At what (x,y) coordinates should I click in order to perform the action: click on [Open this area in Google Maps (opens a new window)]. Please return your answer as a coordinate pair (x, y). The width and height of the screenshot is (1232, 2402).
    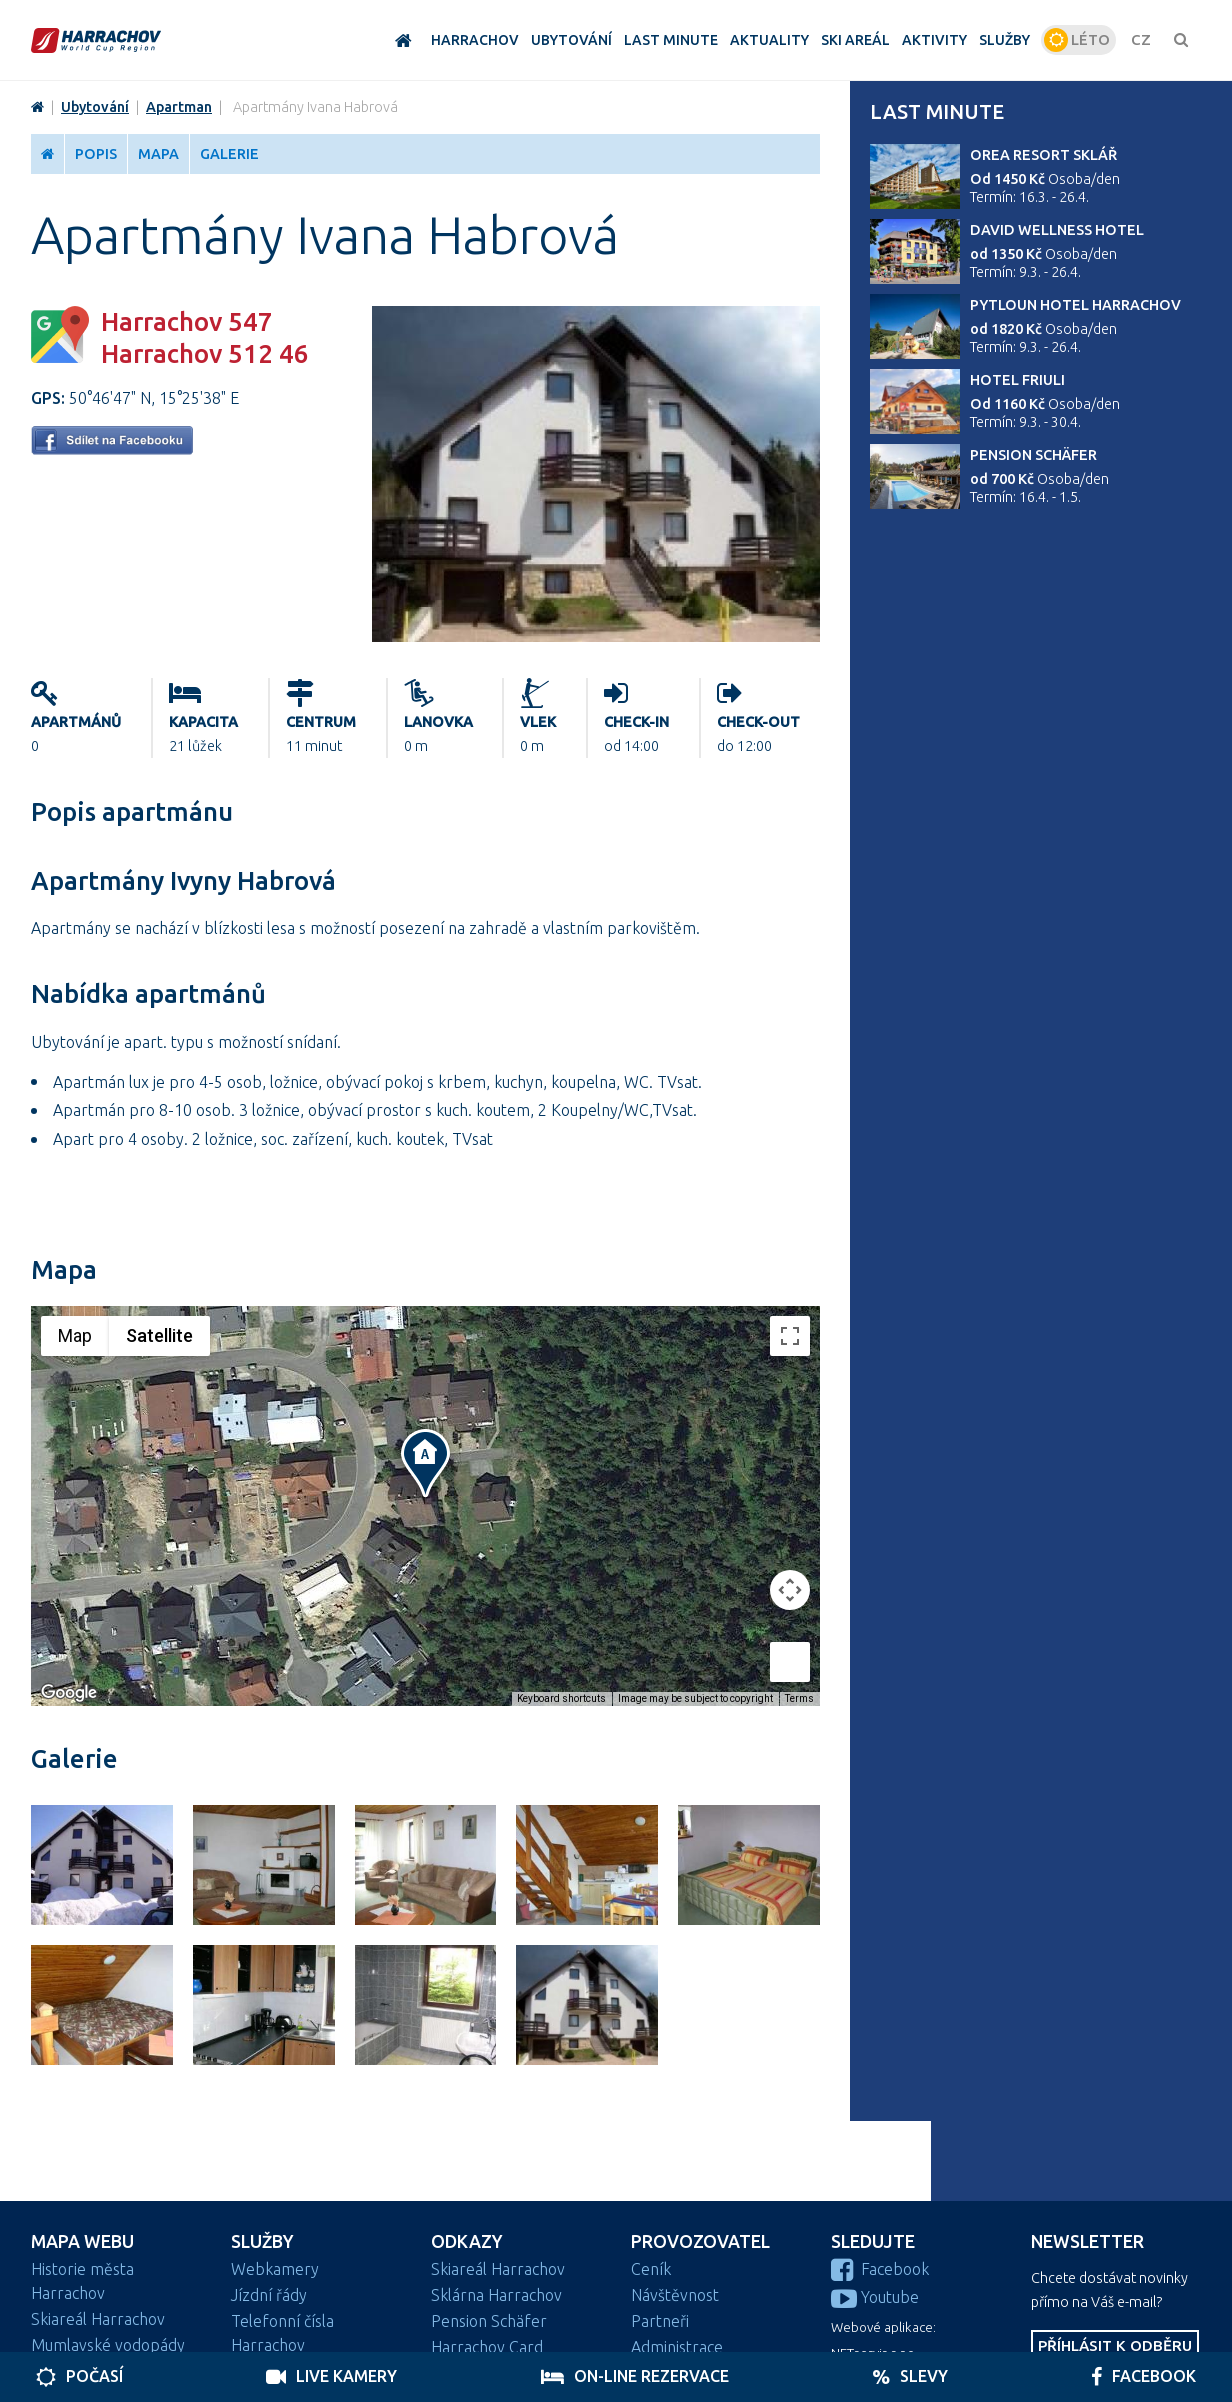
    Looking at the image, I should click on (69, 1693).